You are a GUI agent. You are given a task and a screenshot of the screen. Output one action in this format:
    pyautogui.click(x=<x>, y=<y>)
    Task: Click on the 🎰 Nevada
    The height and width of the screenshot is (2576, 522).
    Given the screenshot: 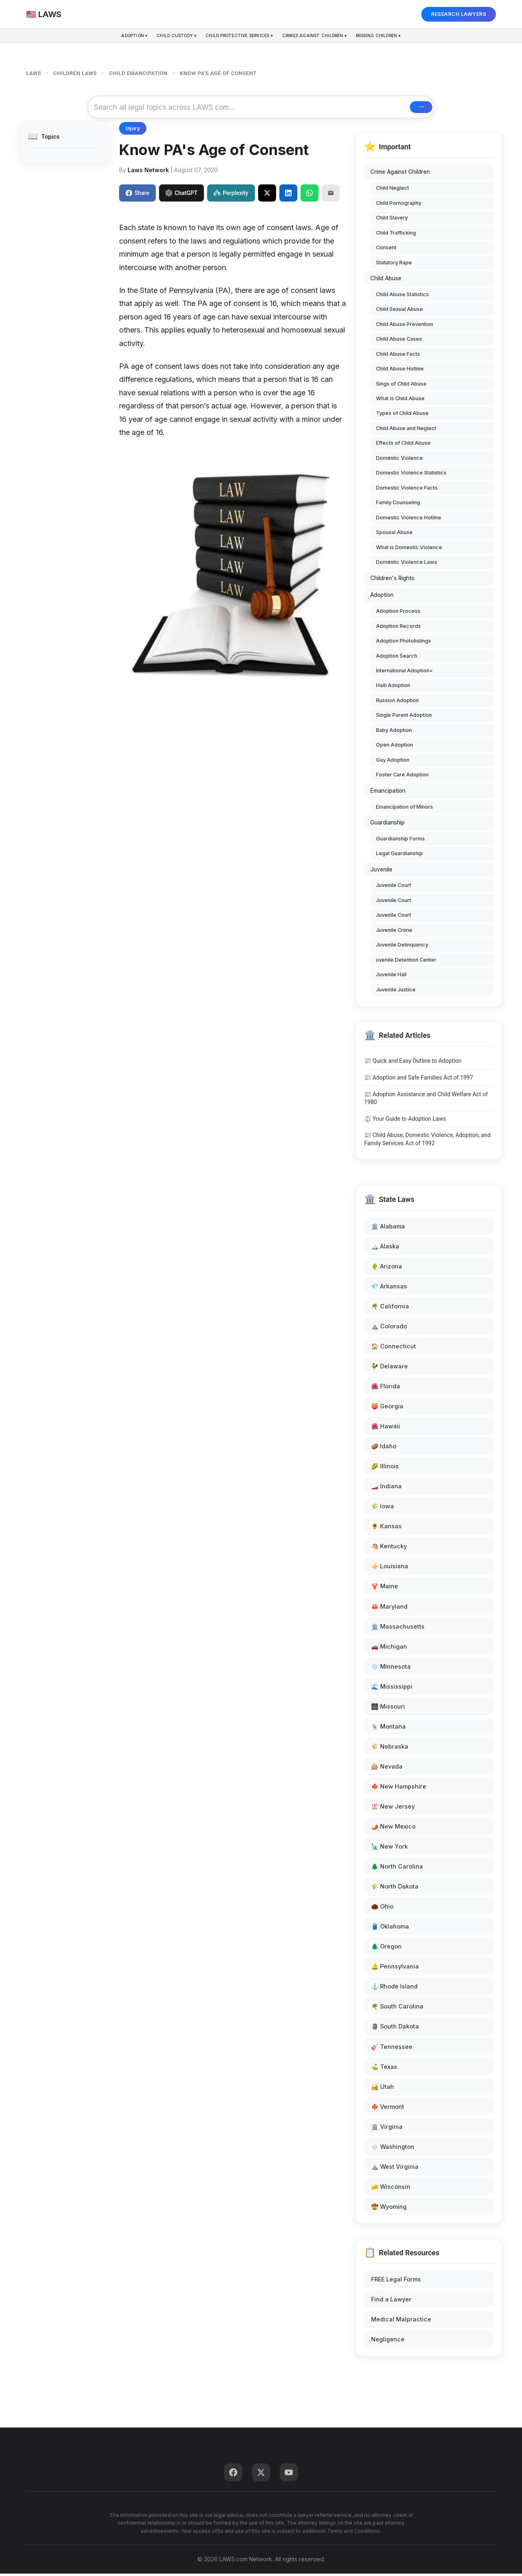 What is the action you would take?
    pyautogui.click(x=387, y=1768)
    